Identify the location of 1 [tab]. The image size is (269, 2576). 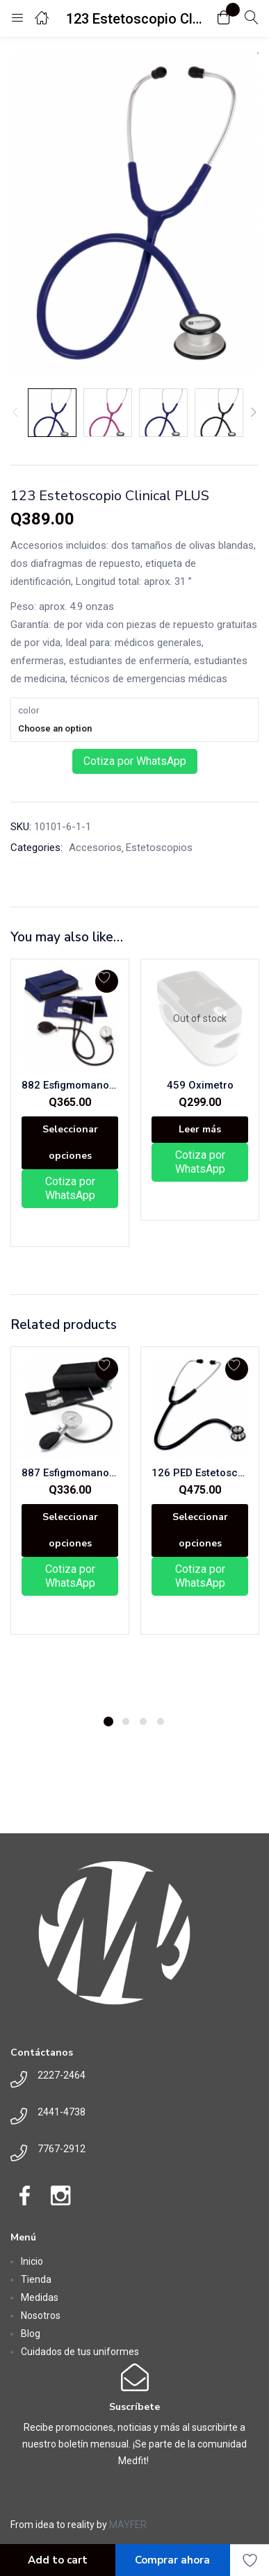
(108, 1721).